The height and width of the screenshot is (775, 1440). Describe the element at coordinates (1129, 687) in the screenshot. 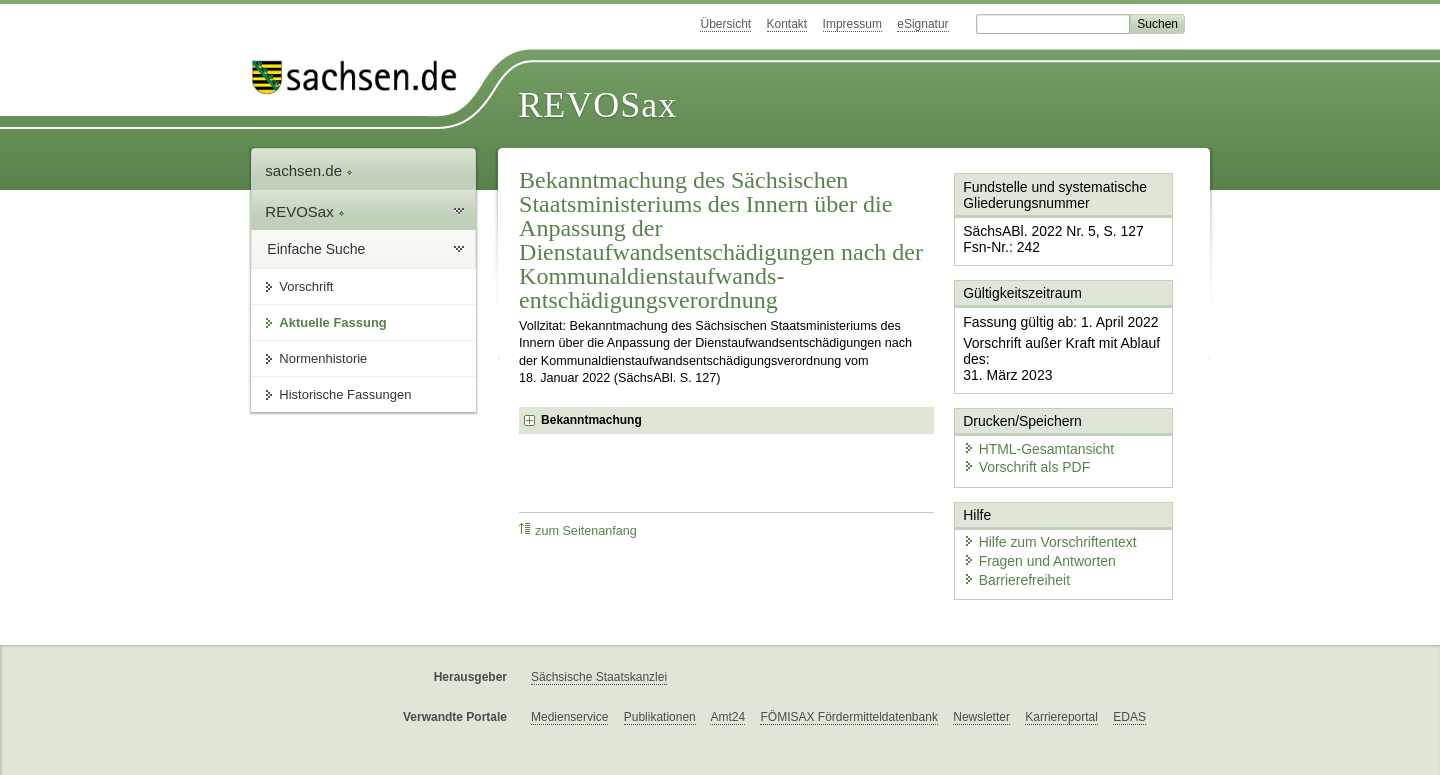

I see `EDAS` at that location.